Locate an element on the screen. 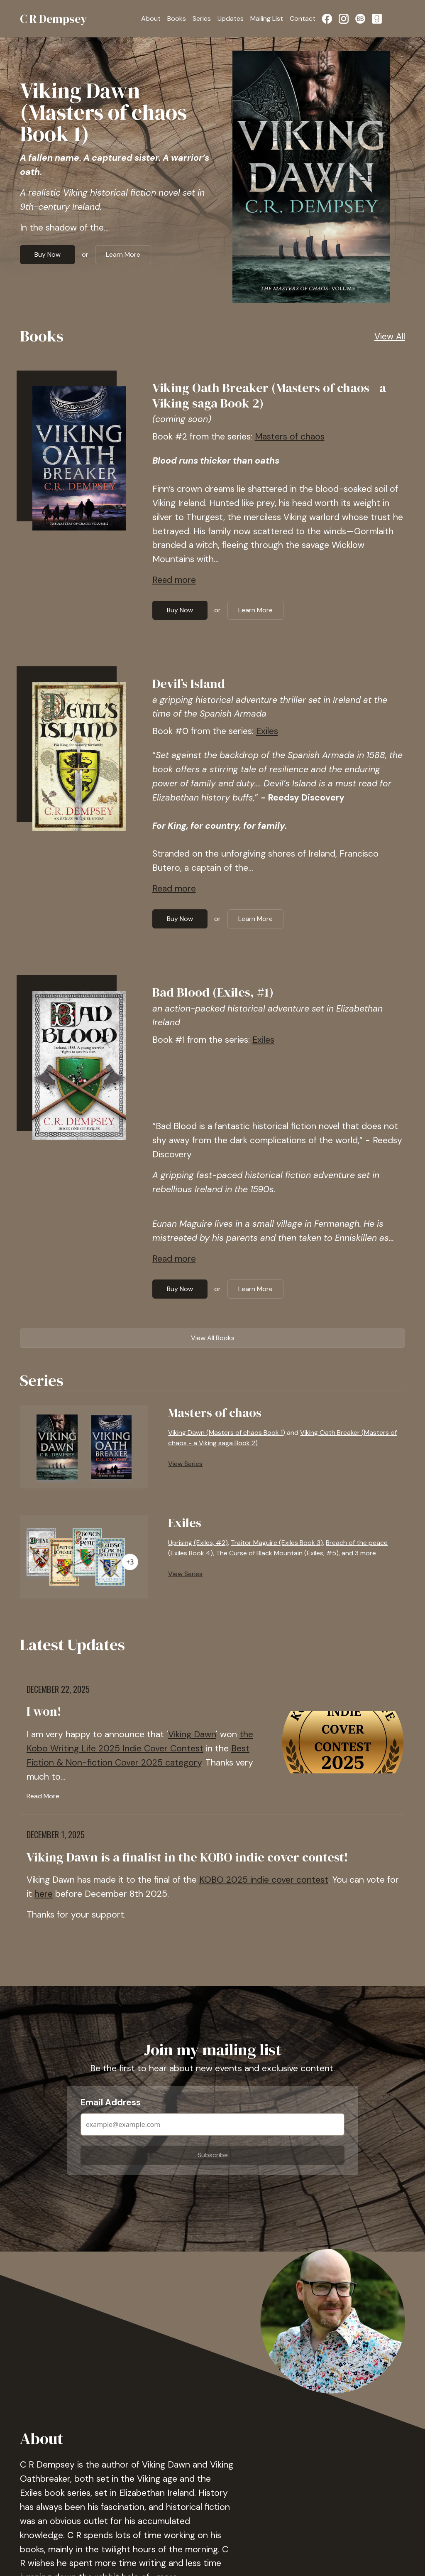 The image size is (425, 2576). Series is located at coordinates (202, 18).